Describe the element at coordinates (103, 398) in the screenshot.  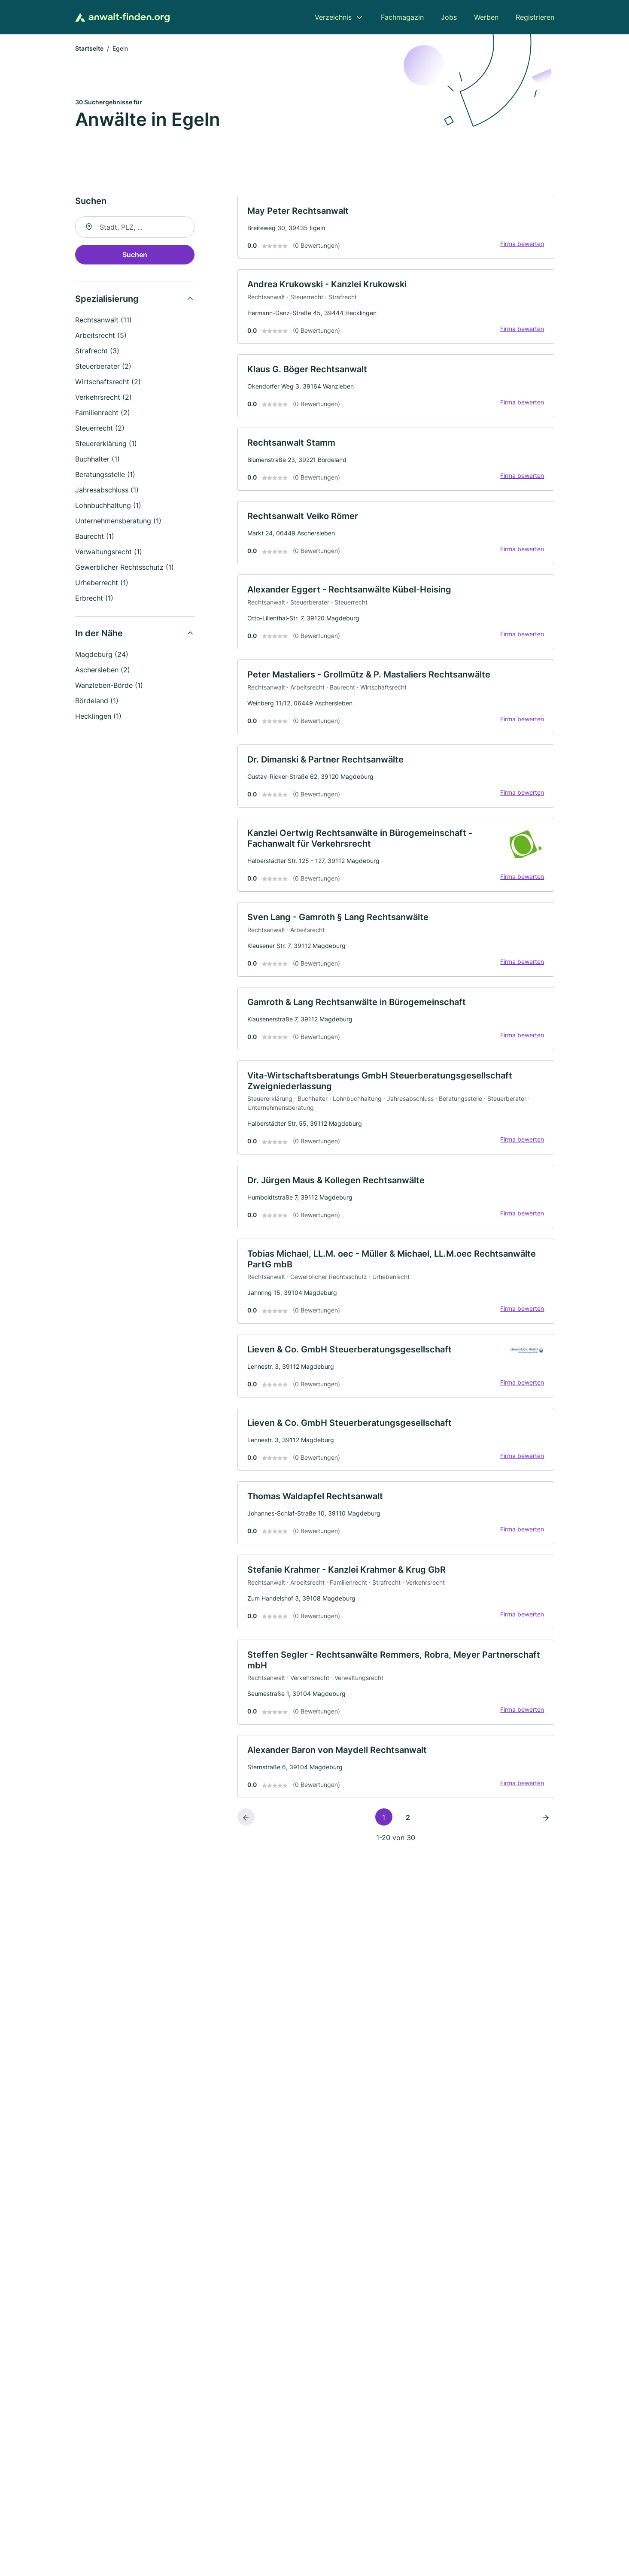
I see `Verkehrsrecht (2)` at that location.